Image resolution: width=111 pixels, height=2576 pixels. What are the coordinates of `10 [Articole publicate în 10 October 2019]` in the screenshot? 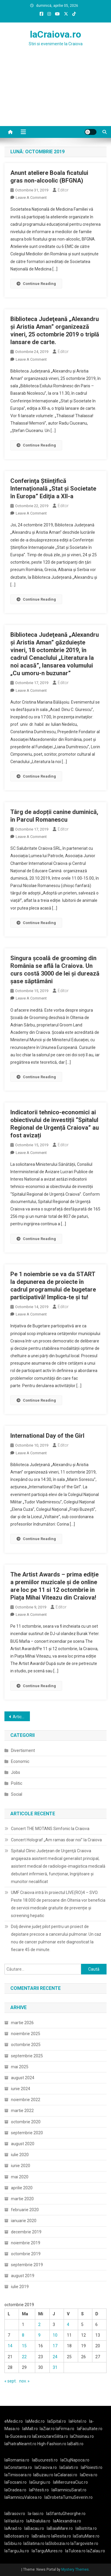 It's located at (55, 2335).